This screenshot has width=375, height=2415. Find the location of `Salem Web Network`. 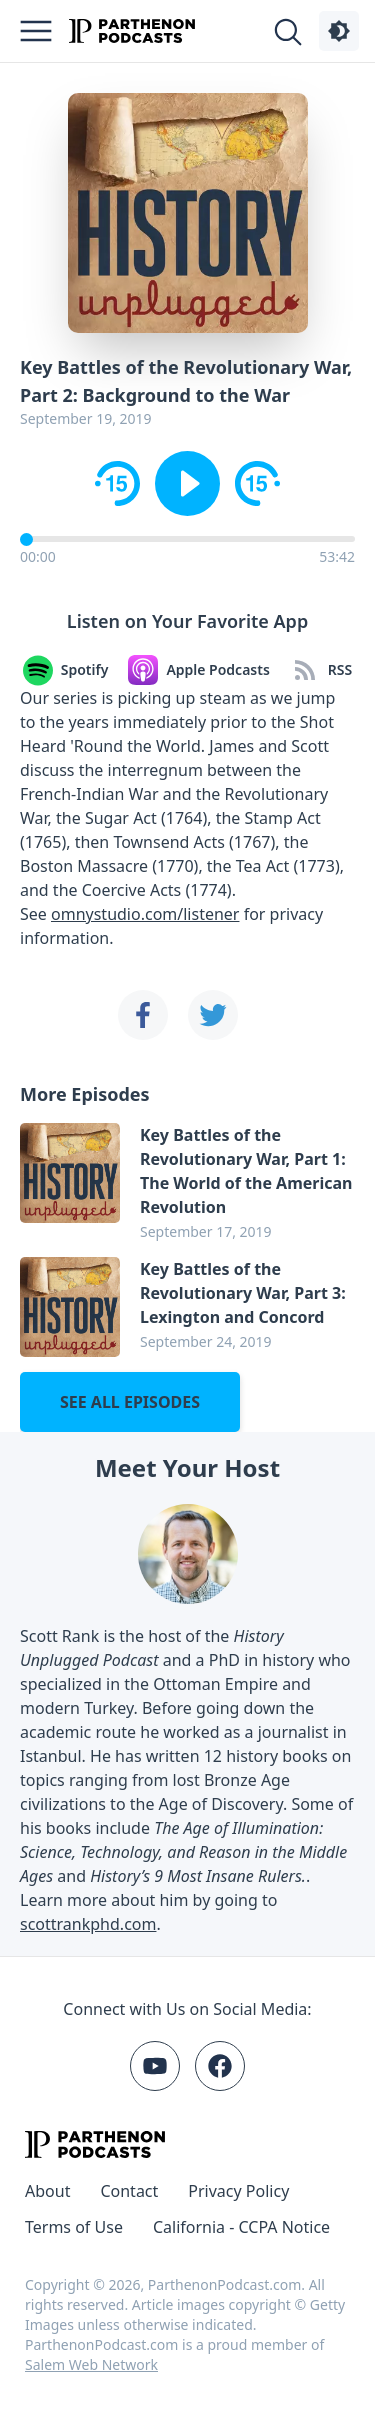

Salem Web Network is located at coordinates (91, 2364).